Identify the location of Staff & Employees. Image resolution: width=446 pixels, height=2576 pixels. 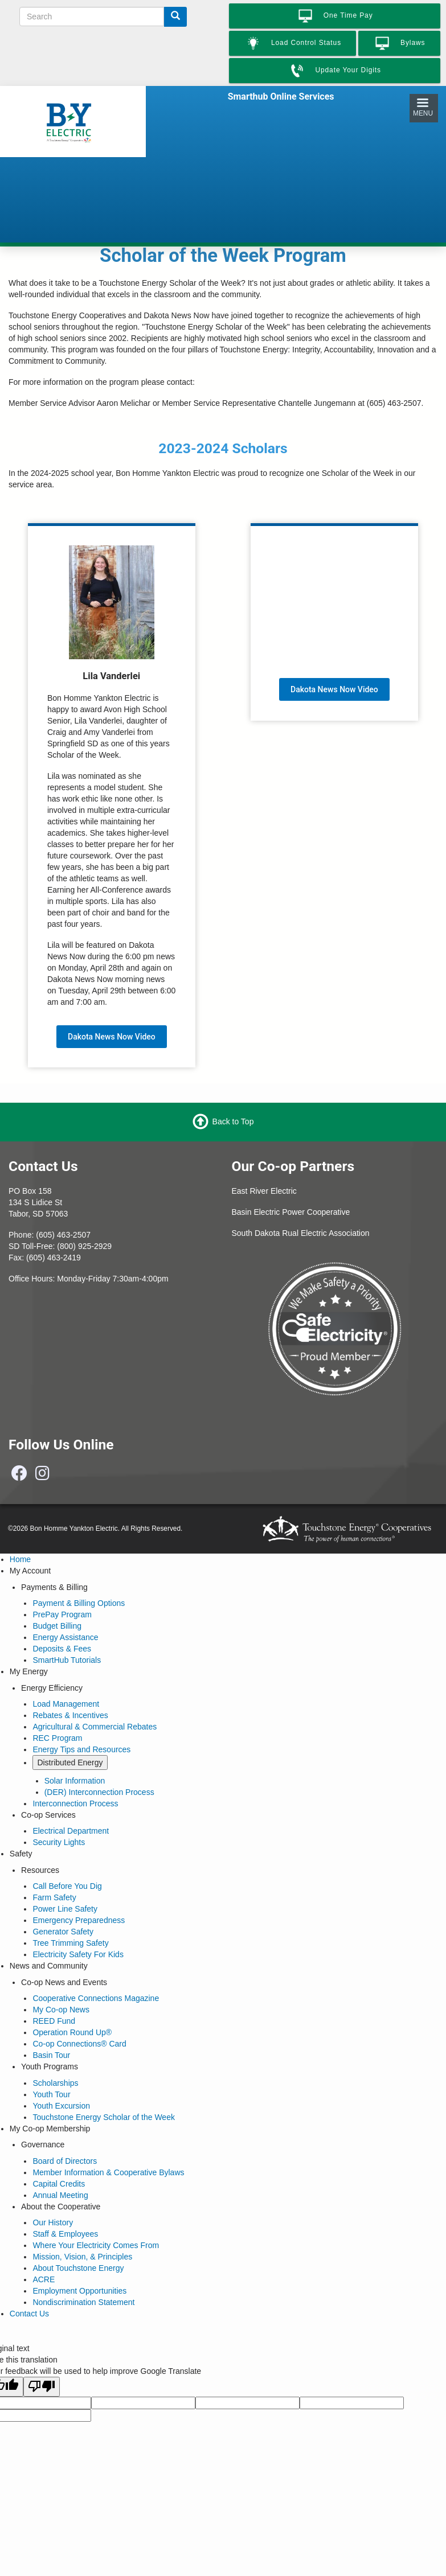
(65, 2233).